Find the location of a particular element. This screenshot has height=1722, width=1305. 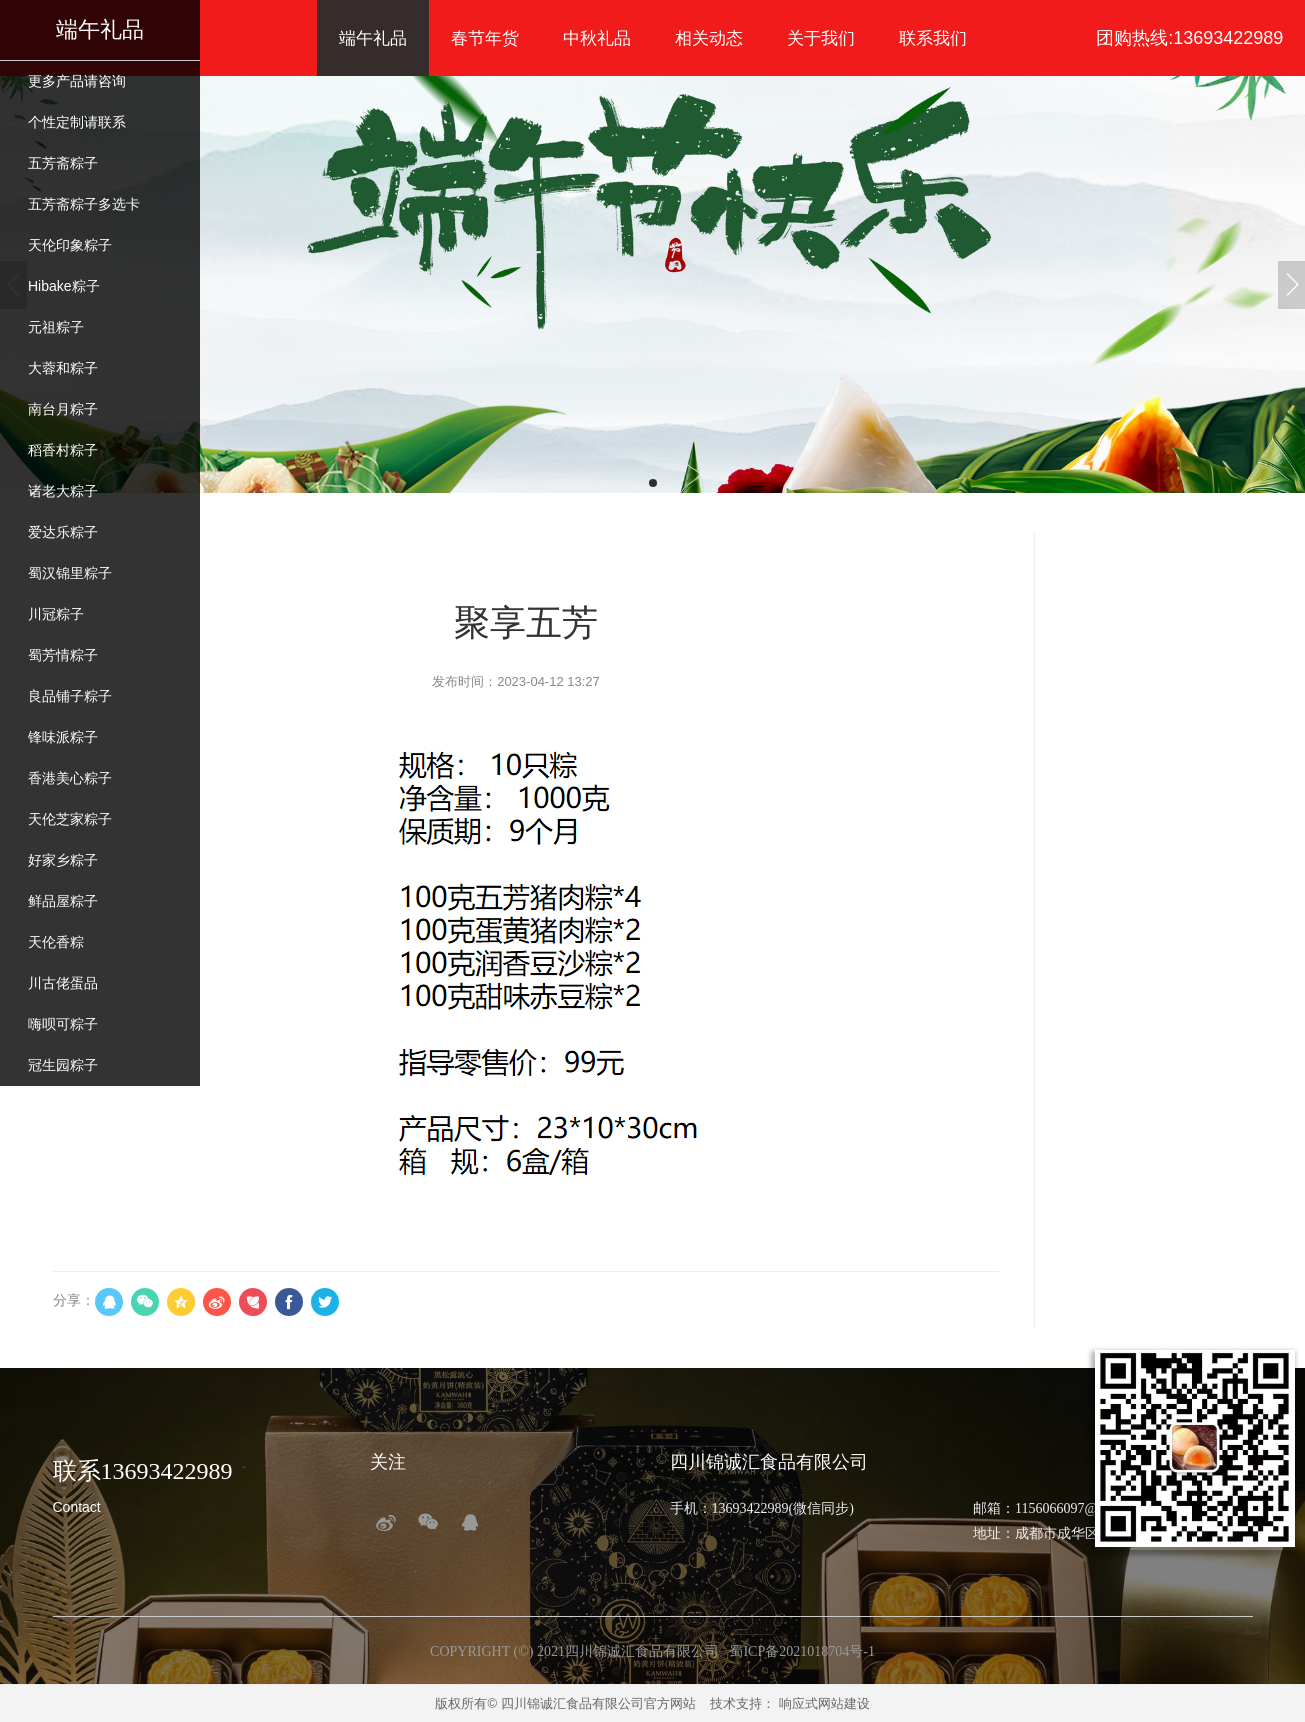

五芳斋粽子 is located at coordinates (63, 163).